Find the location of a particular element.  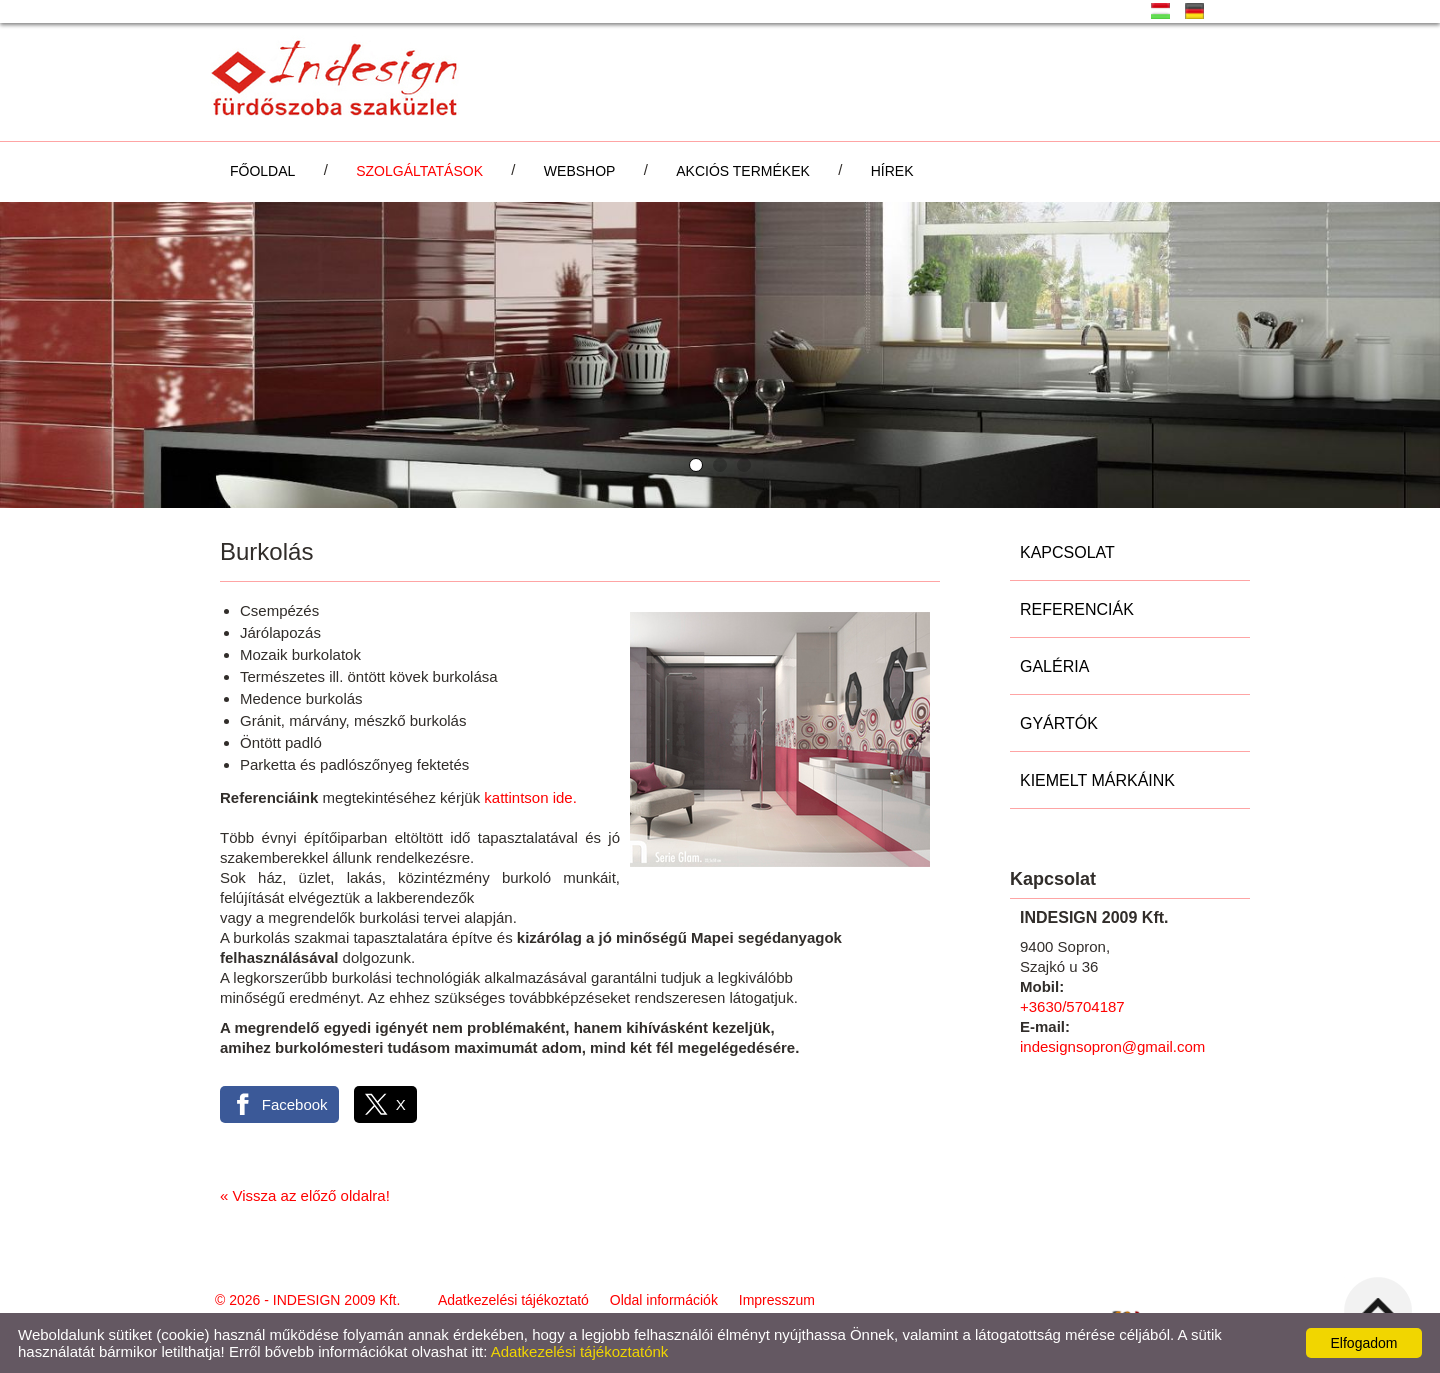

Adatkezelési tájékoztatónk is located at coordinates (580, 1351).